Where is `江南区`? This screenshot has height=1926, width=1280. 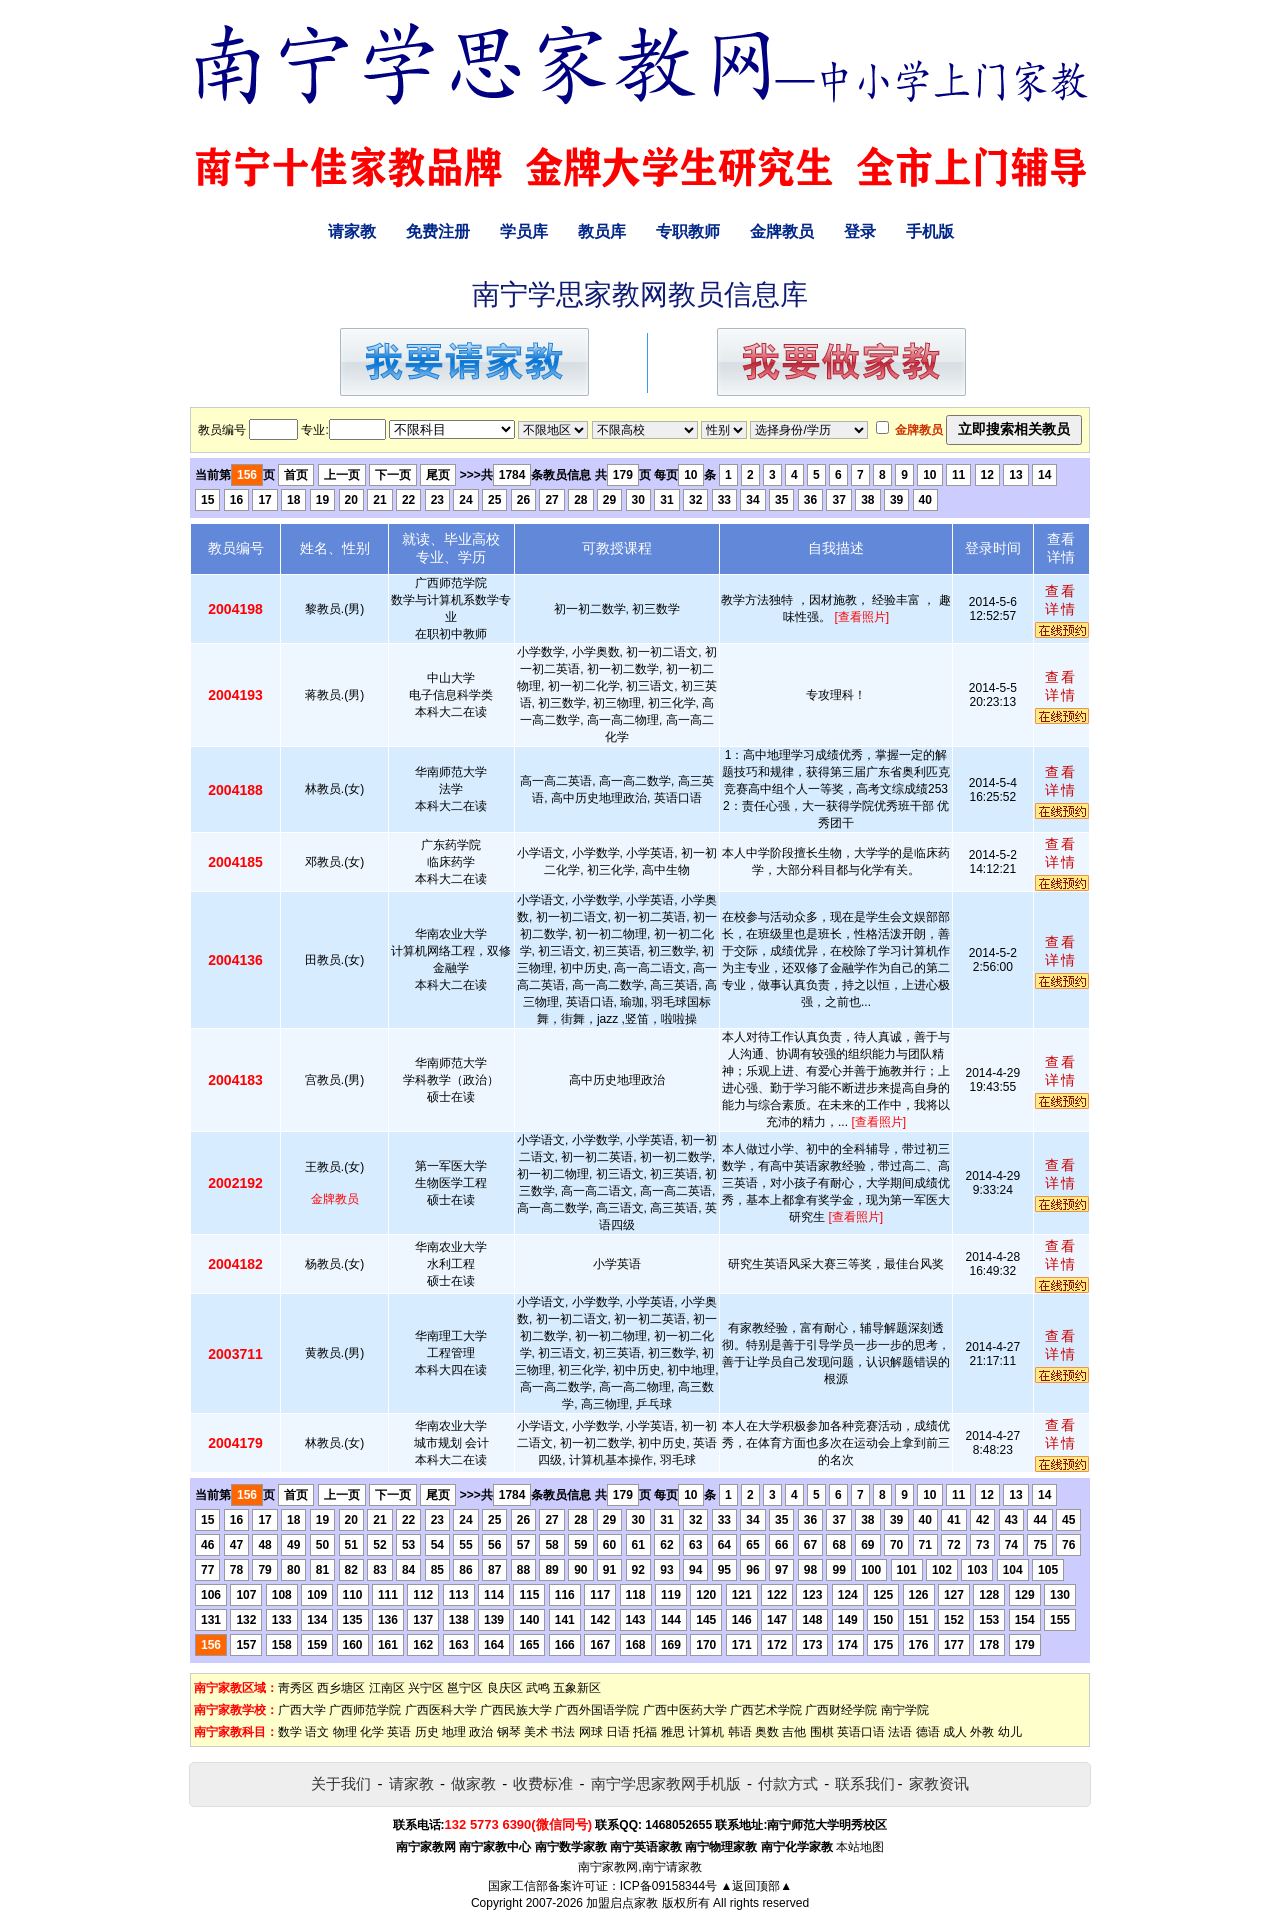 江南区 is located at coordinates (387, 1688).